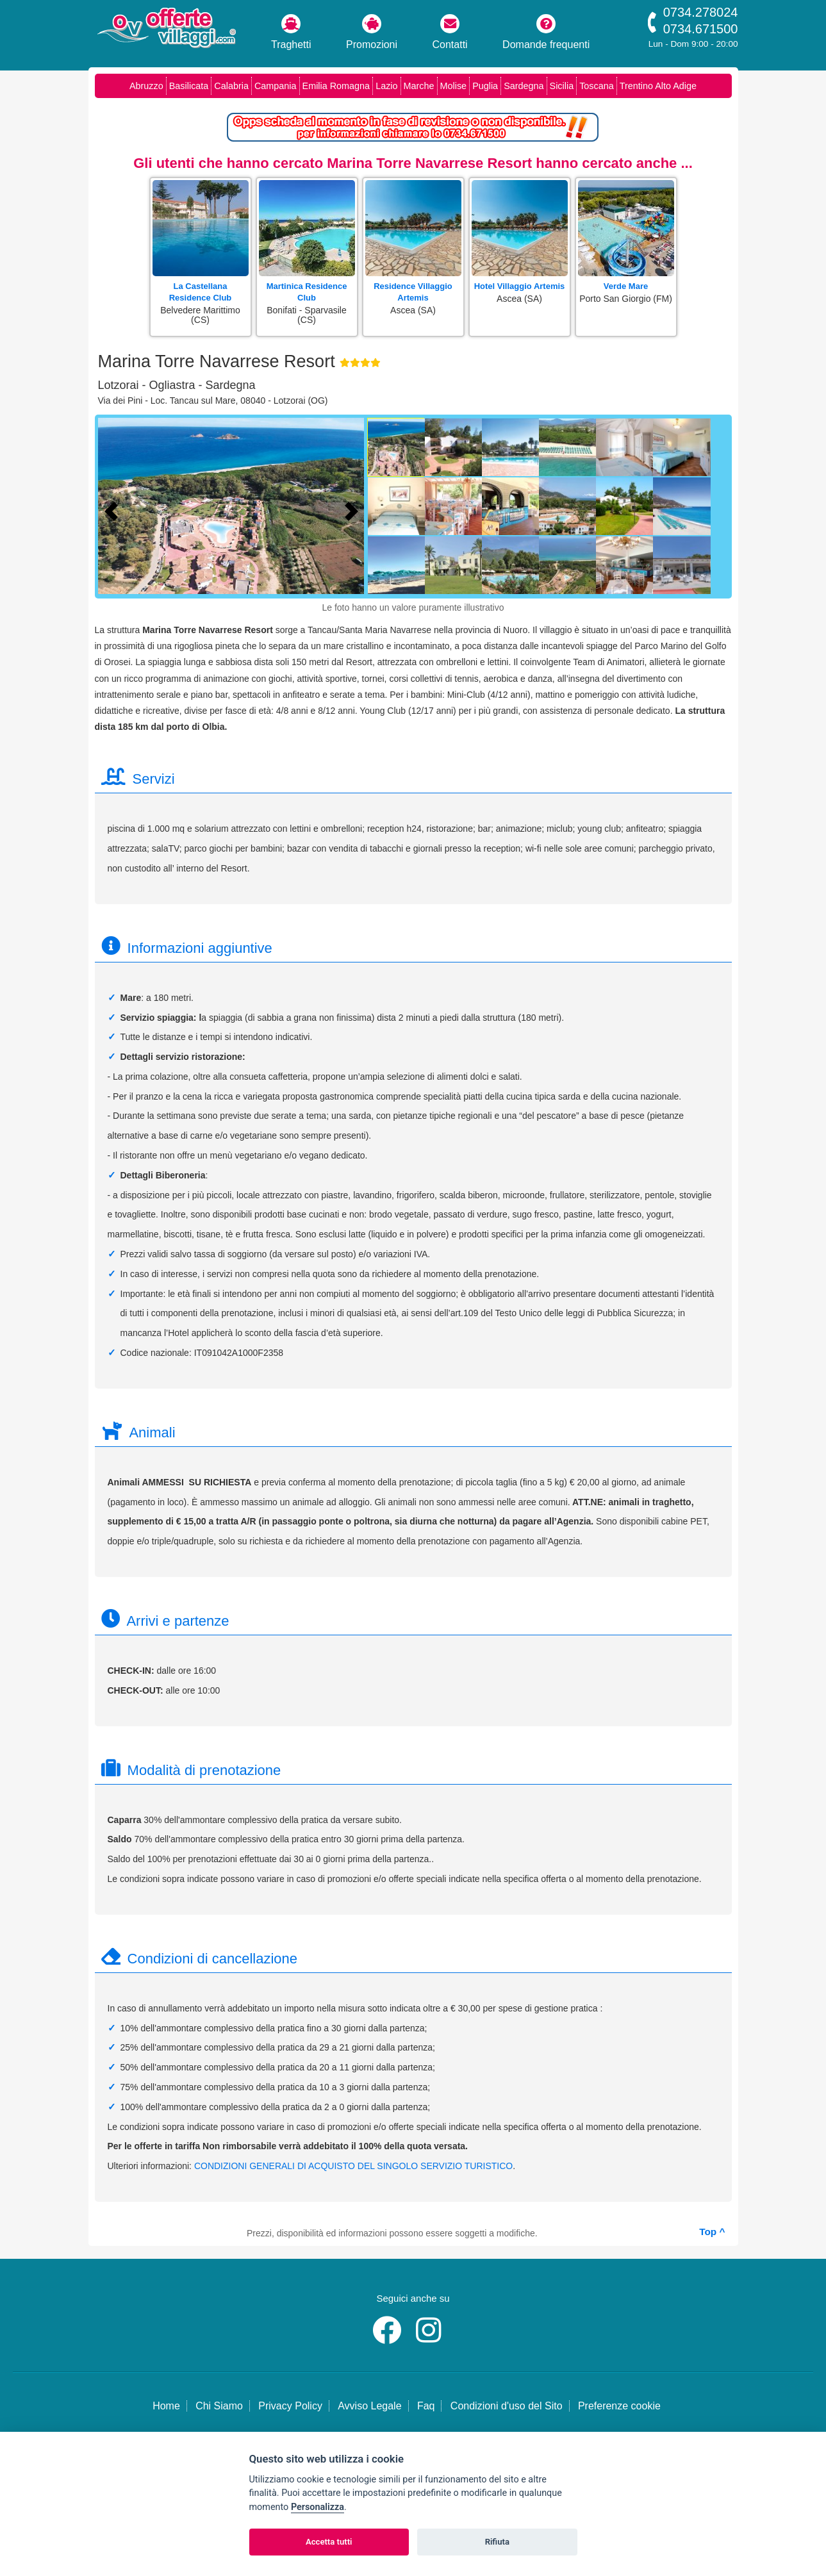  I want to click on Contatti, so click(450, 32).